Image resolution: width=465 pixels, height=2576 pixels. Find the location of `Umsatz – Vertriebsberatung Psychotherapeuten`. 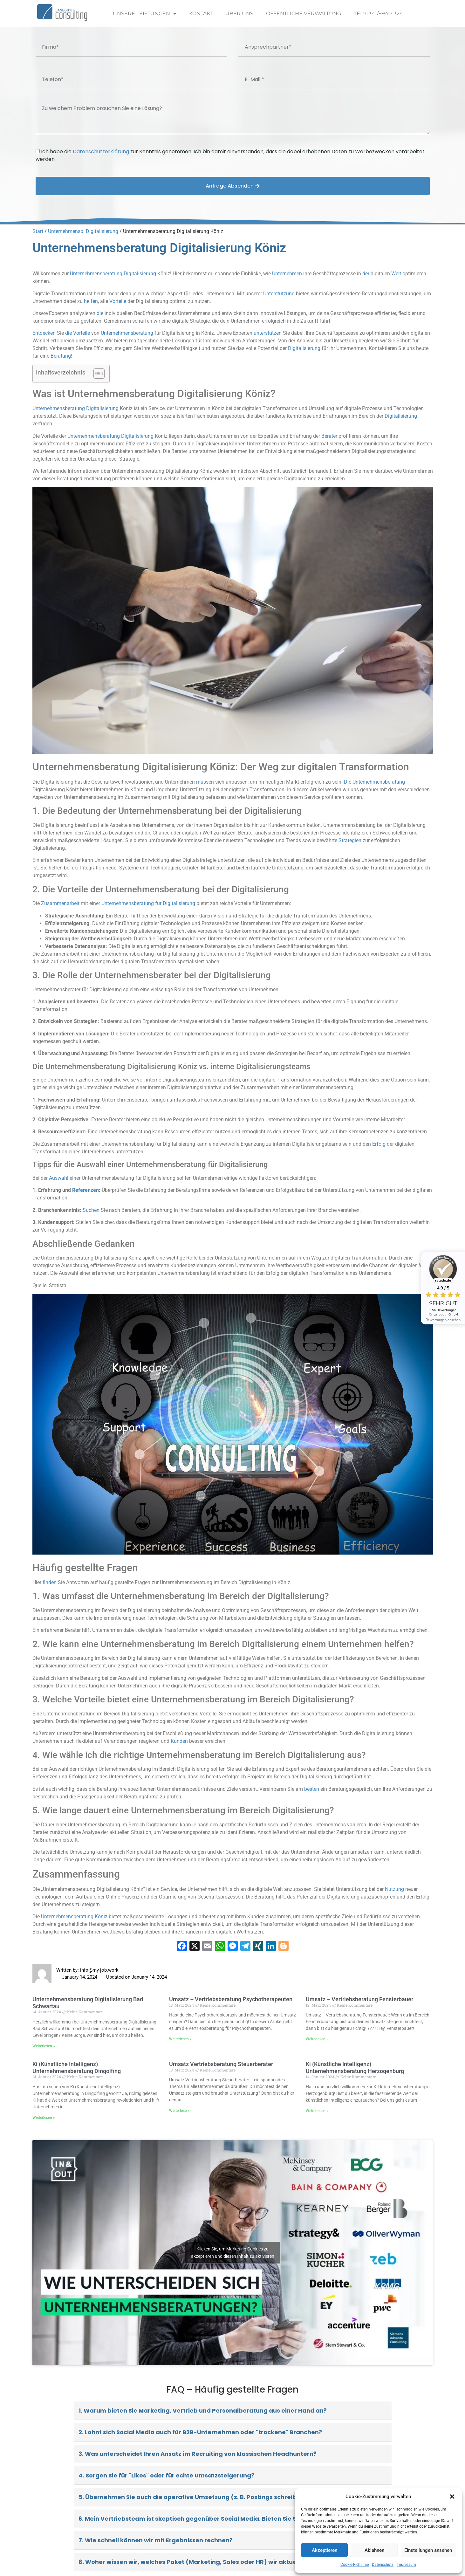

Umsatz – Vertriebsberatung Psychotherapeuten is located at coordinates (230, 1999).